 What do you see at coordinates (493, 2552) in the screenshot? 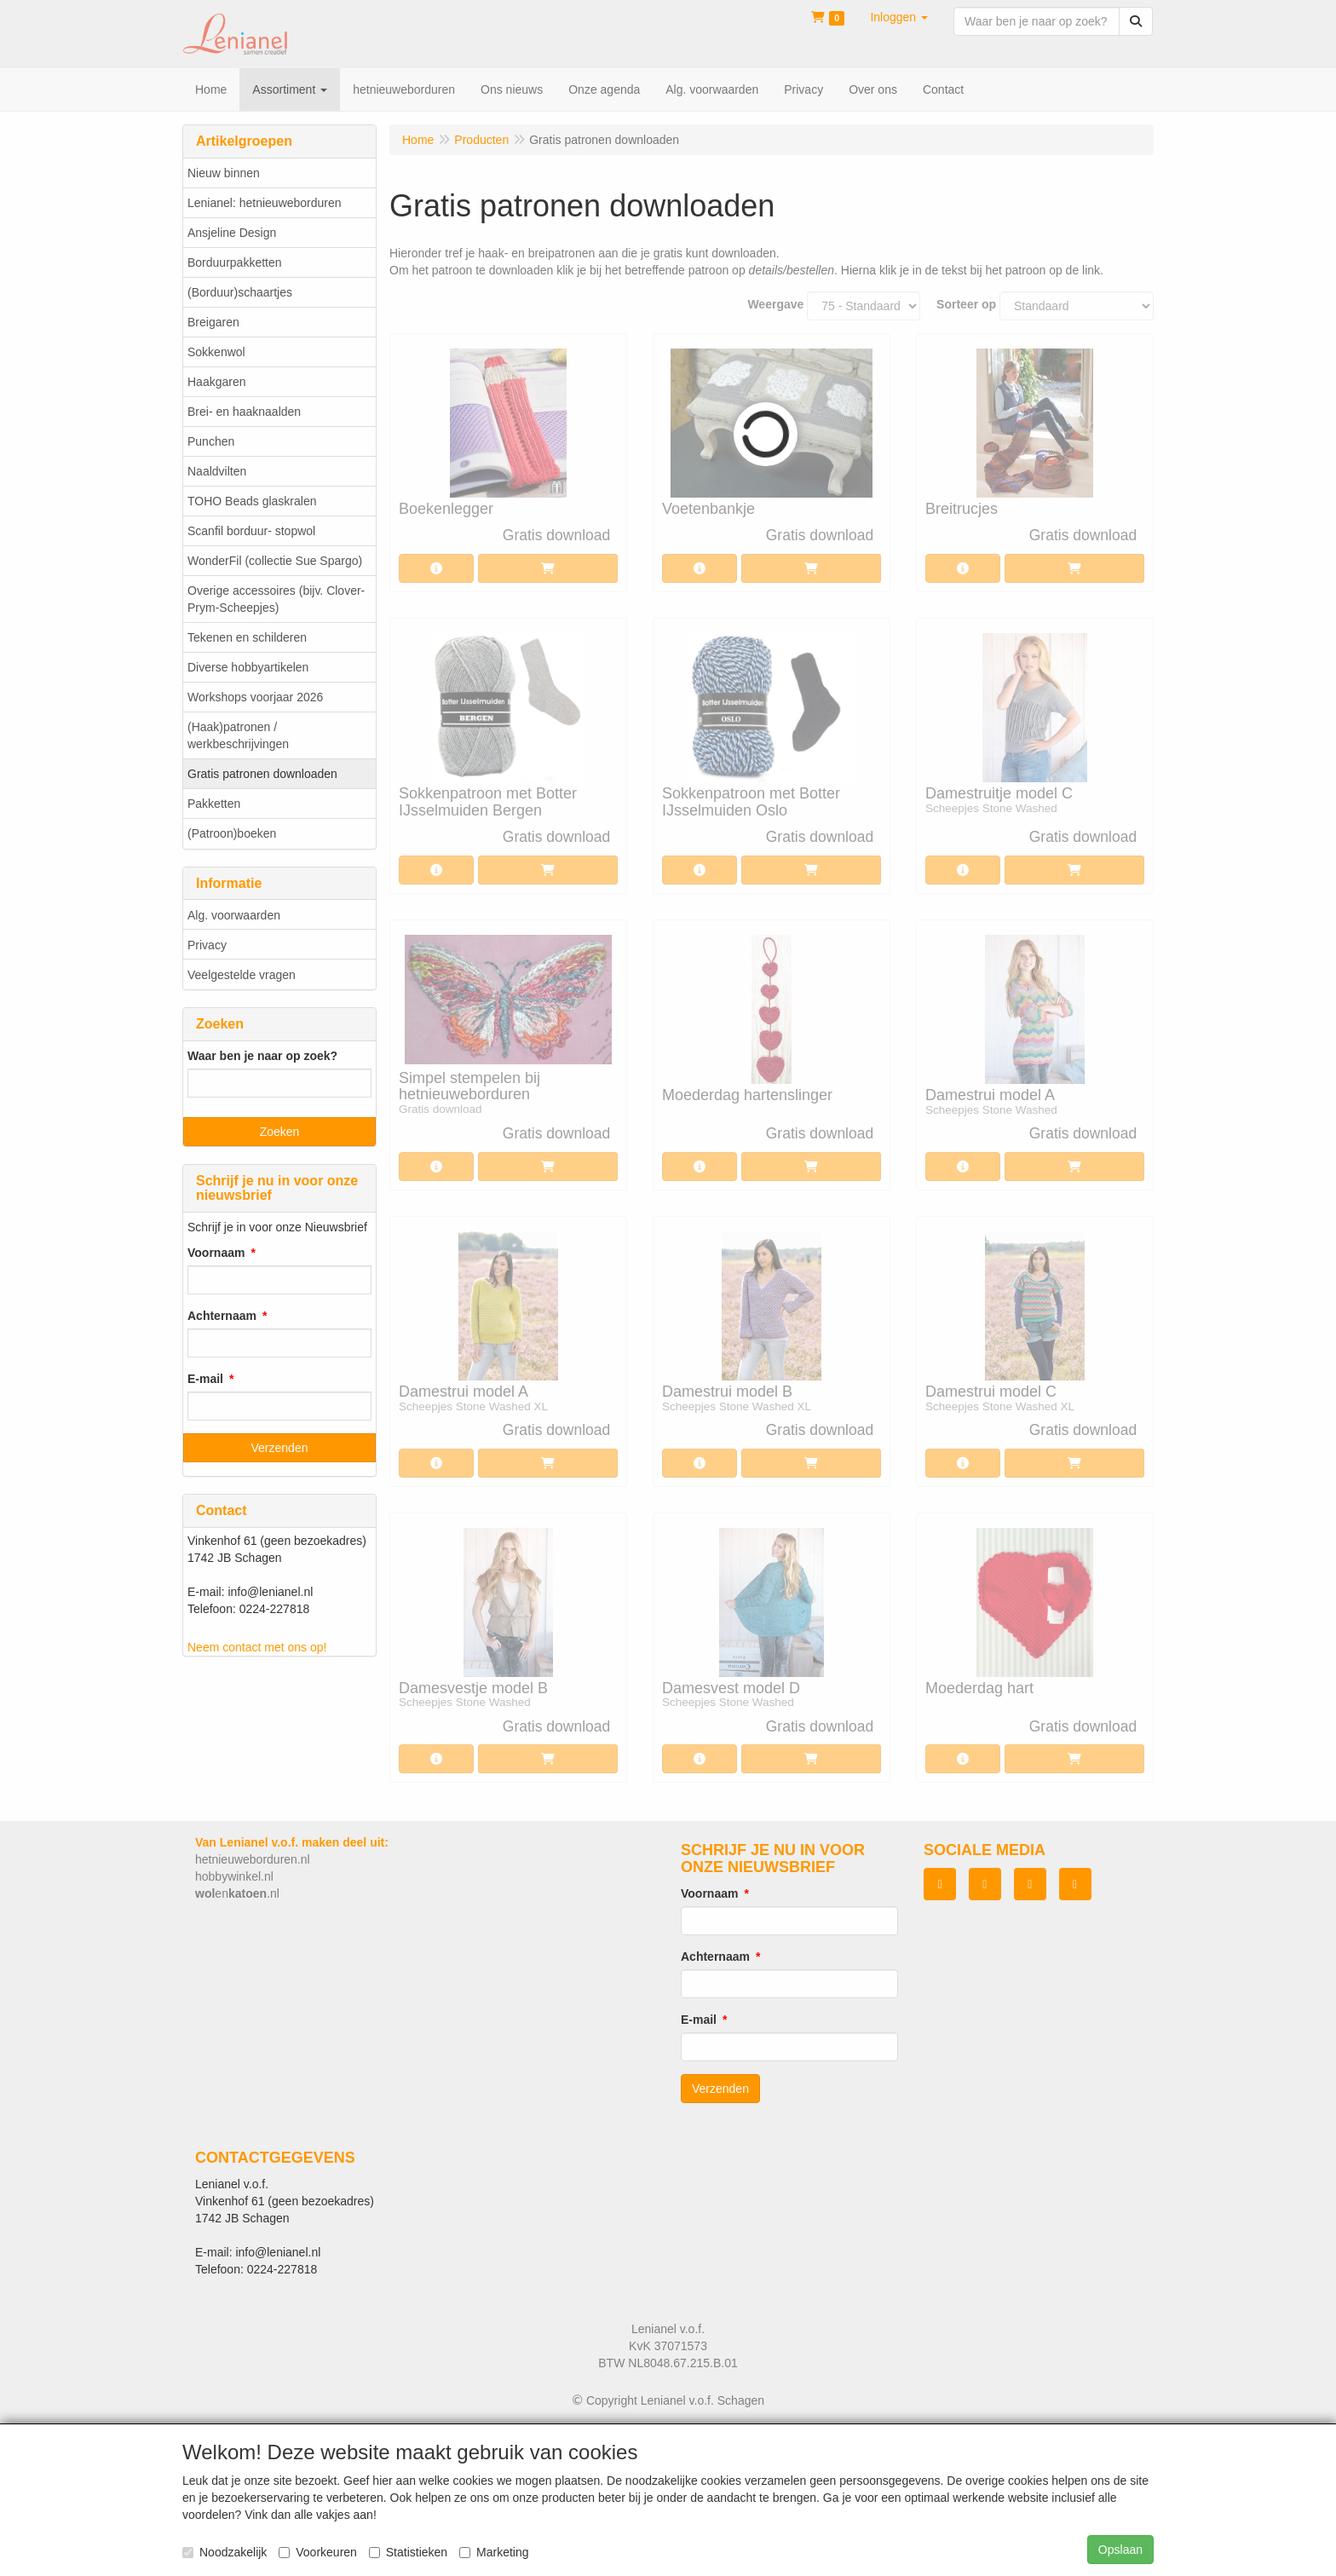
I see `Marketing` at bounding box center [493, 2552].